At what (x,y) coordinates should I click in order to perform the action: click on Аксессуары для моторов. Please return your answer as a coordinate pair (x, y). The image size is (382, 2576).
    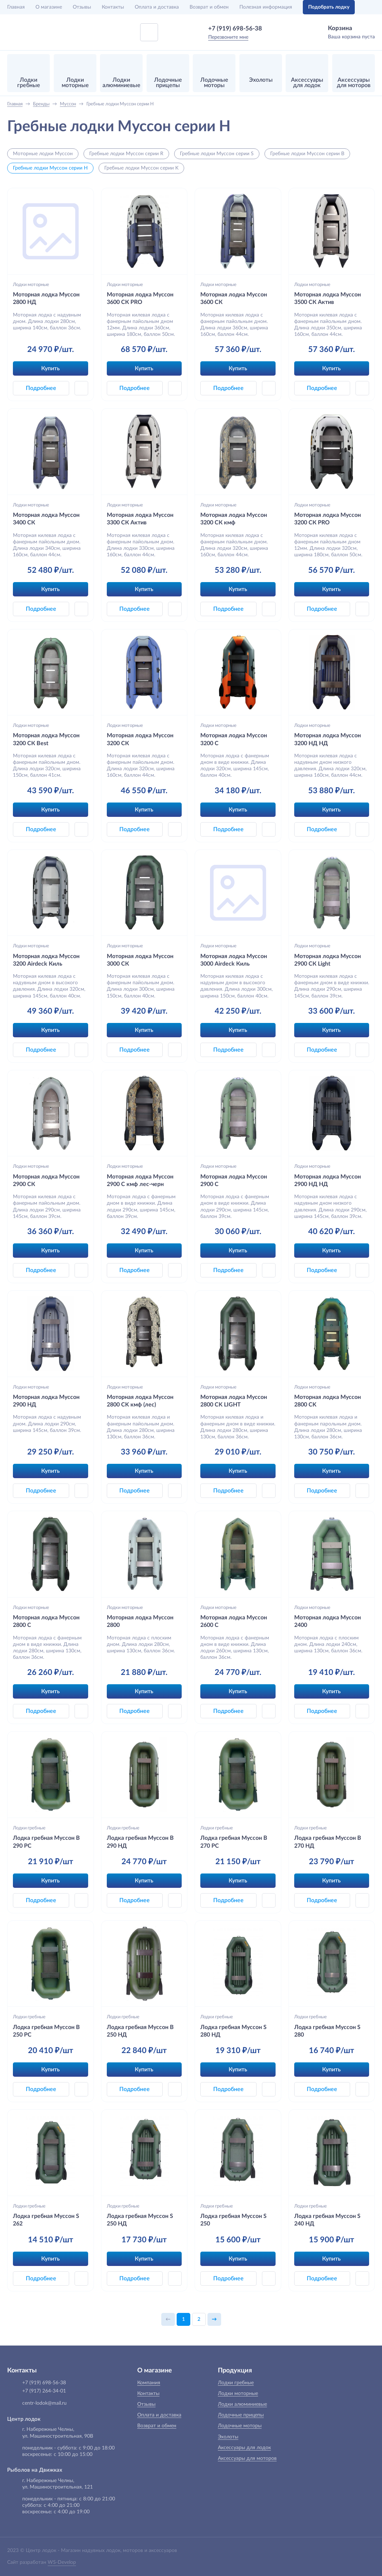
    Looking at the image, I should click on (247, 2458).